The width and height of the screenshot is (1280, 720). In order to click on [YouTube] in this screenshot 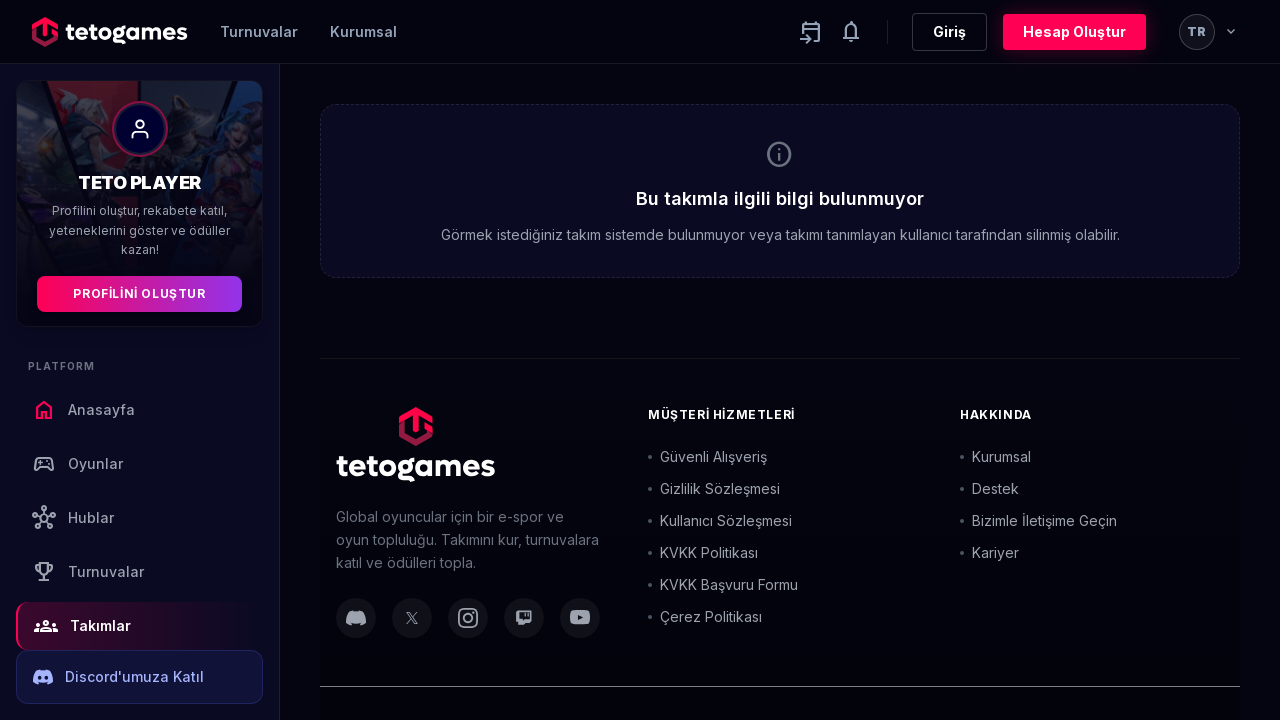, I will do `click(580, 618)`.